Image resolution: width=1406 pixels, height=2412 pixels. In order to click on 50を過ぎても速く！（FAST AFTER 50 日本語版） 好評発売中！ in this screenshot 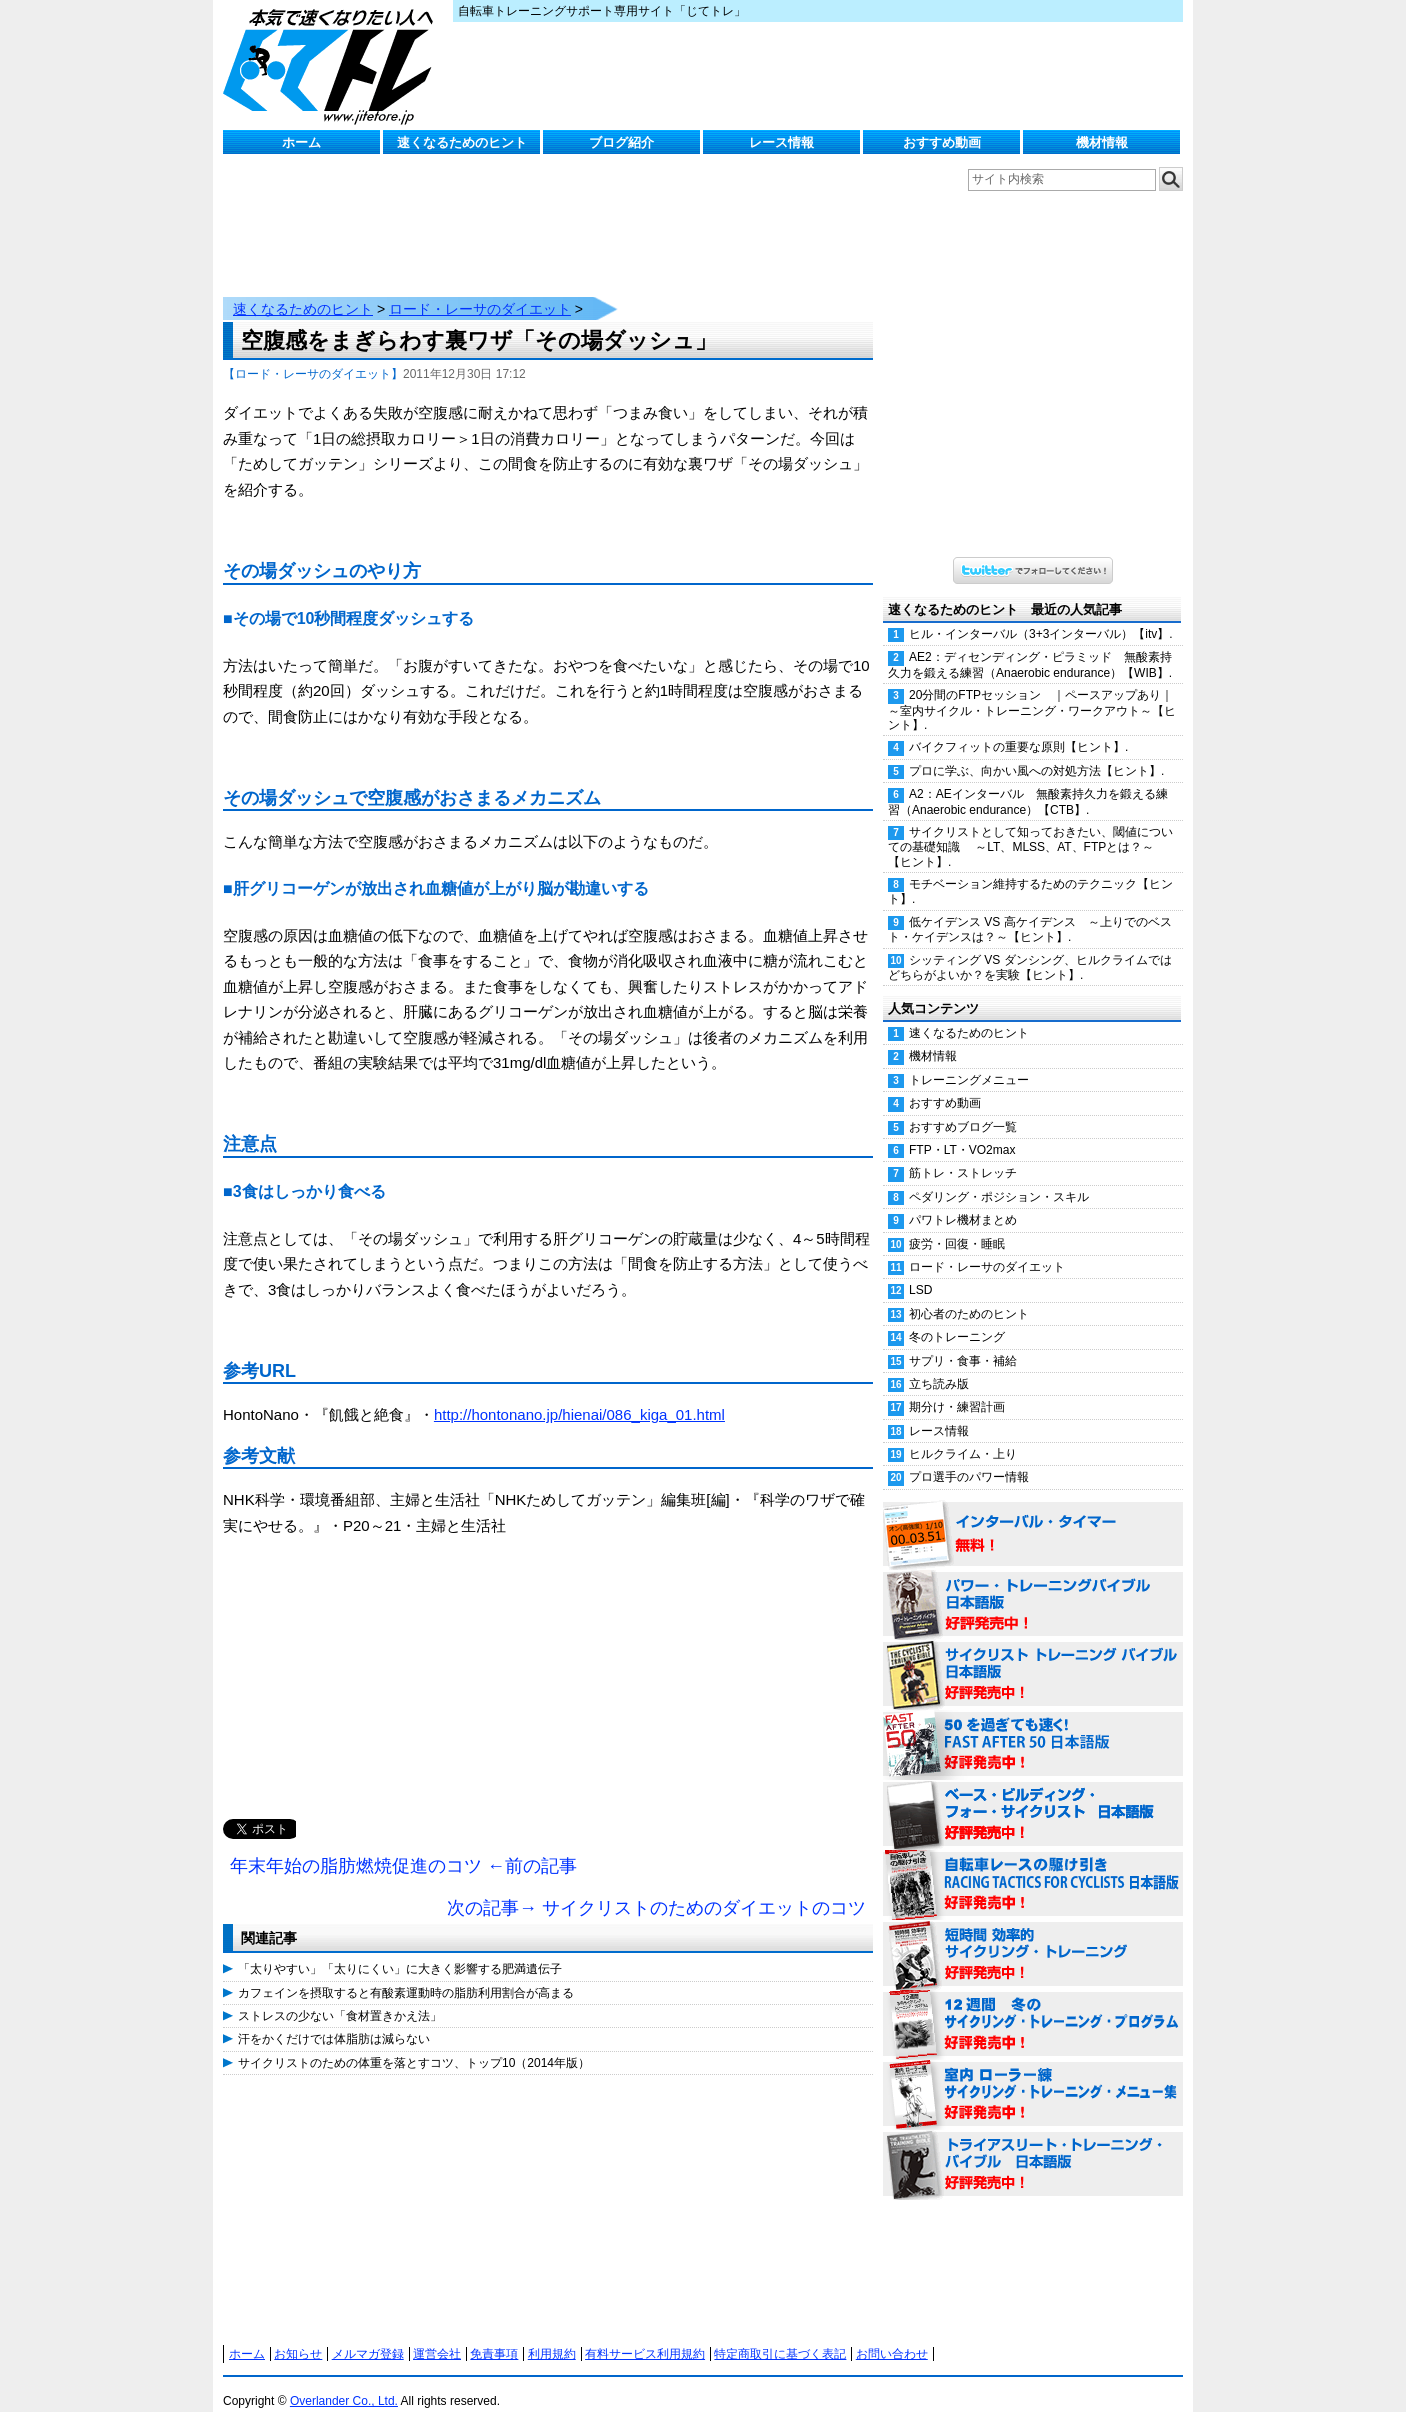, I will do `click(1033, 1725)`.